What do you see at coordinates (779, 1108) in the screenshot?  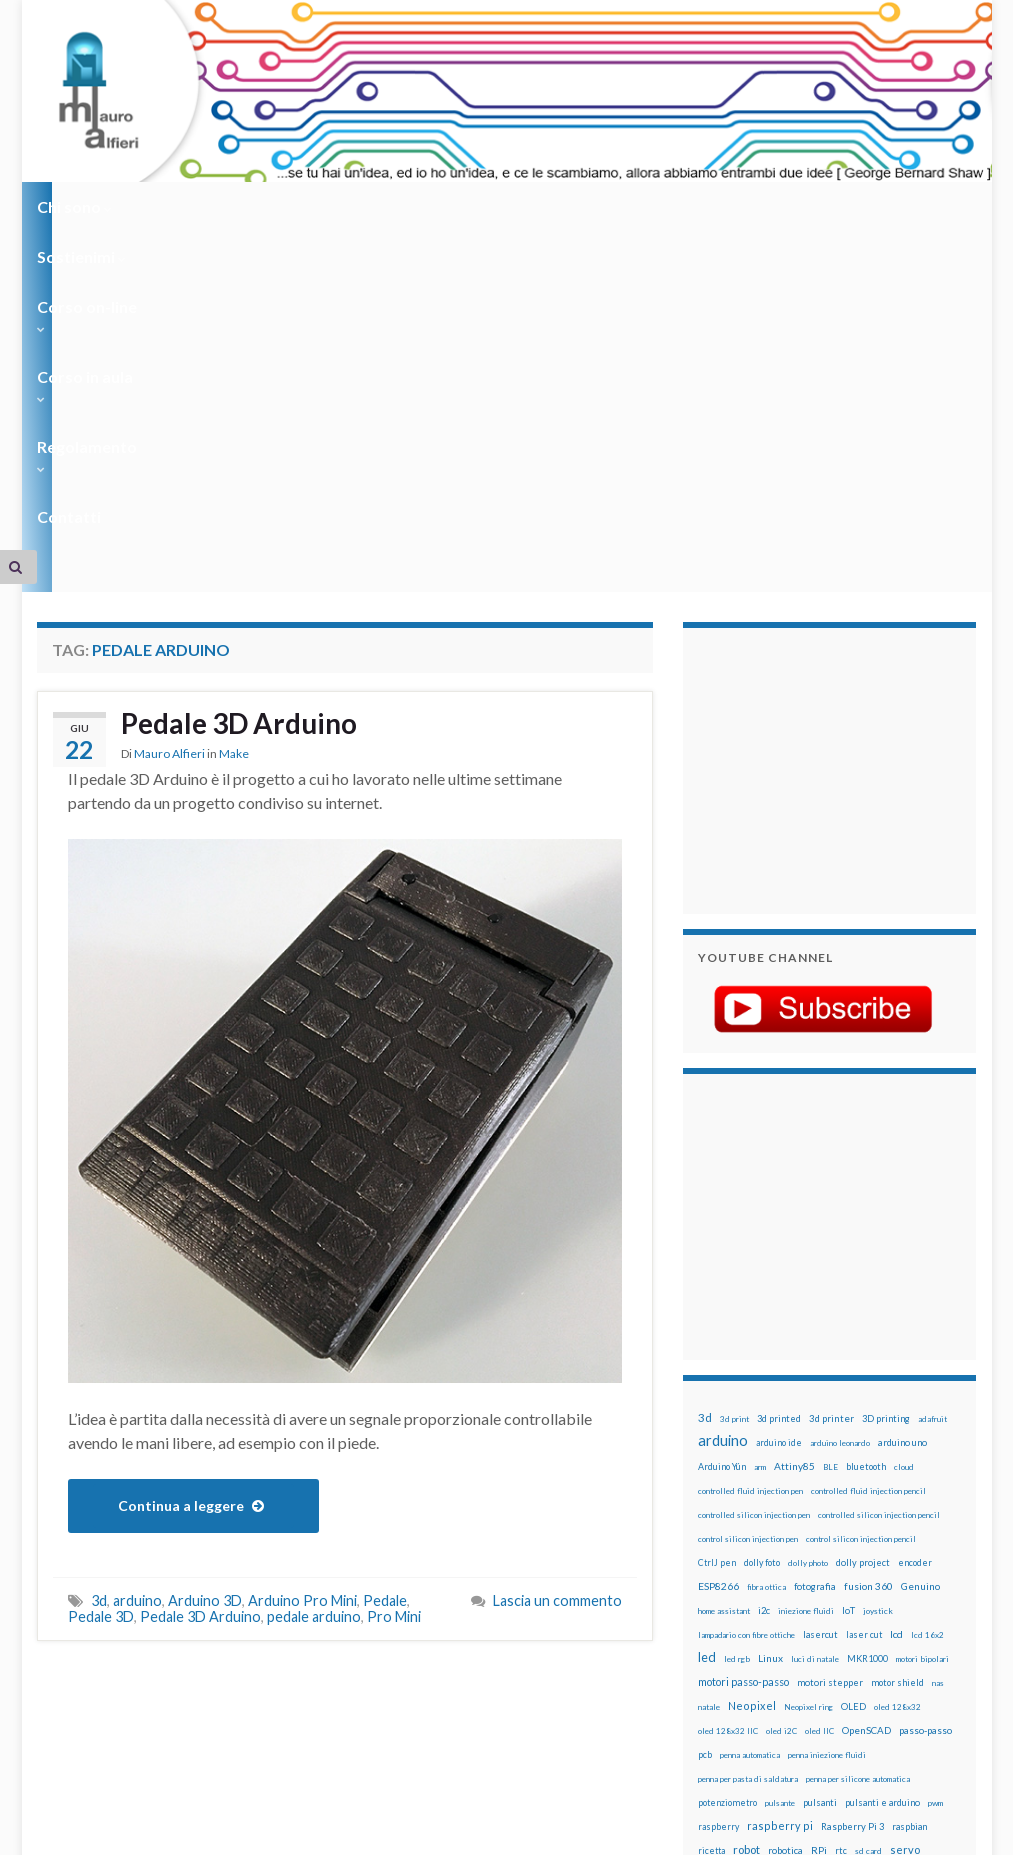 I see `3d printed [3d printed (20 elementi)]` at bounding box center [779, 1108].